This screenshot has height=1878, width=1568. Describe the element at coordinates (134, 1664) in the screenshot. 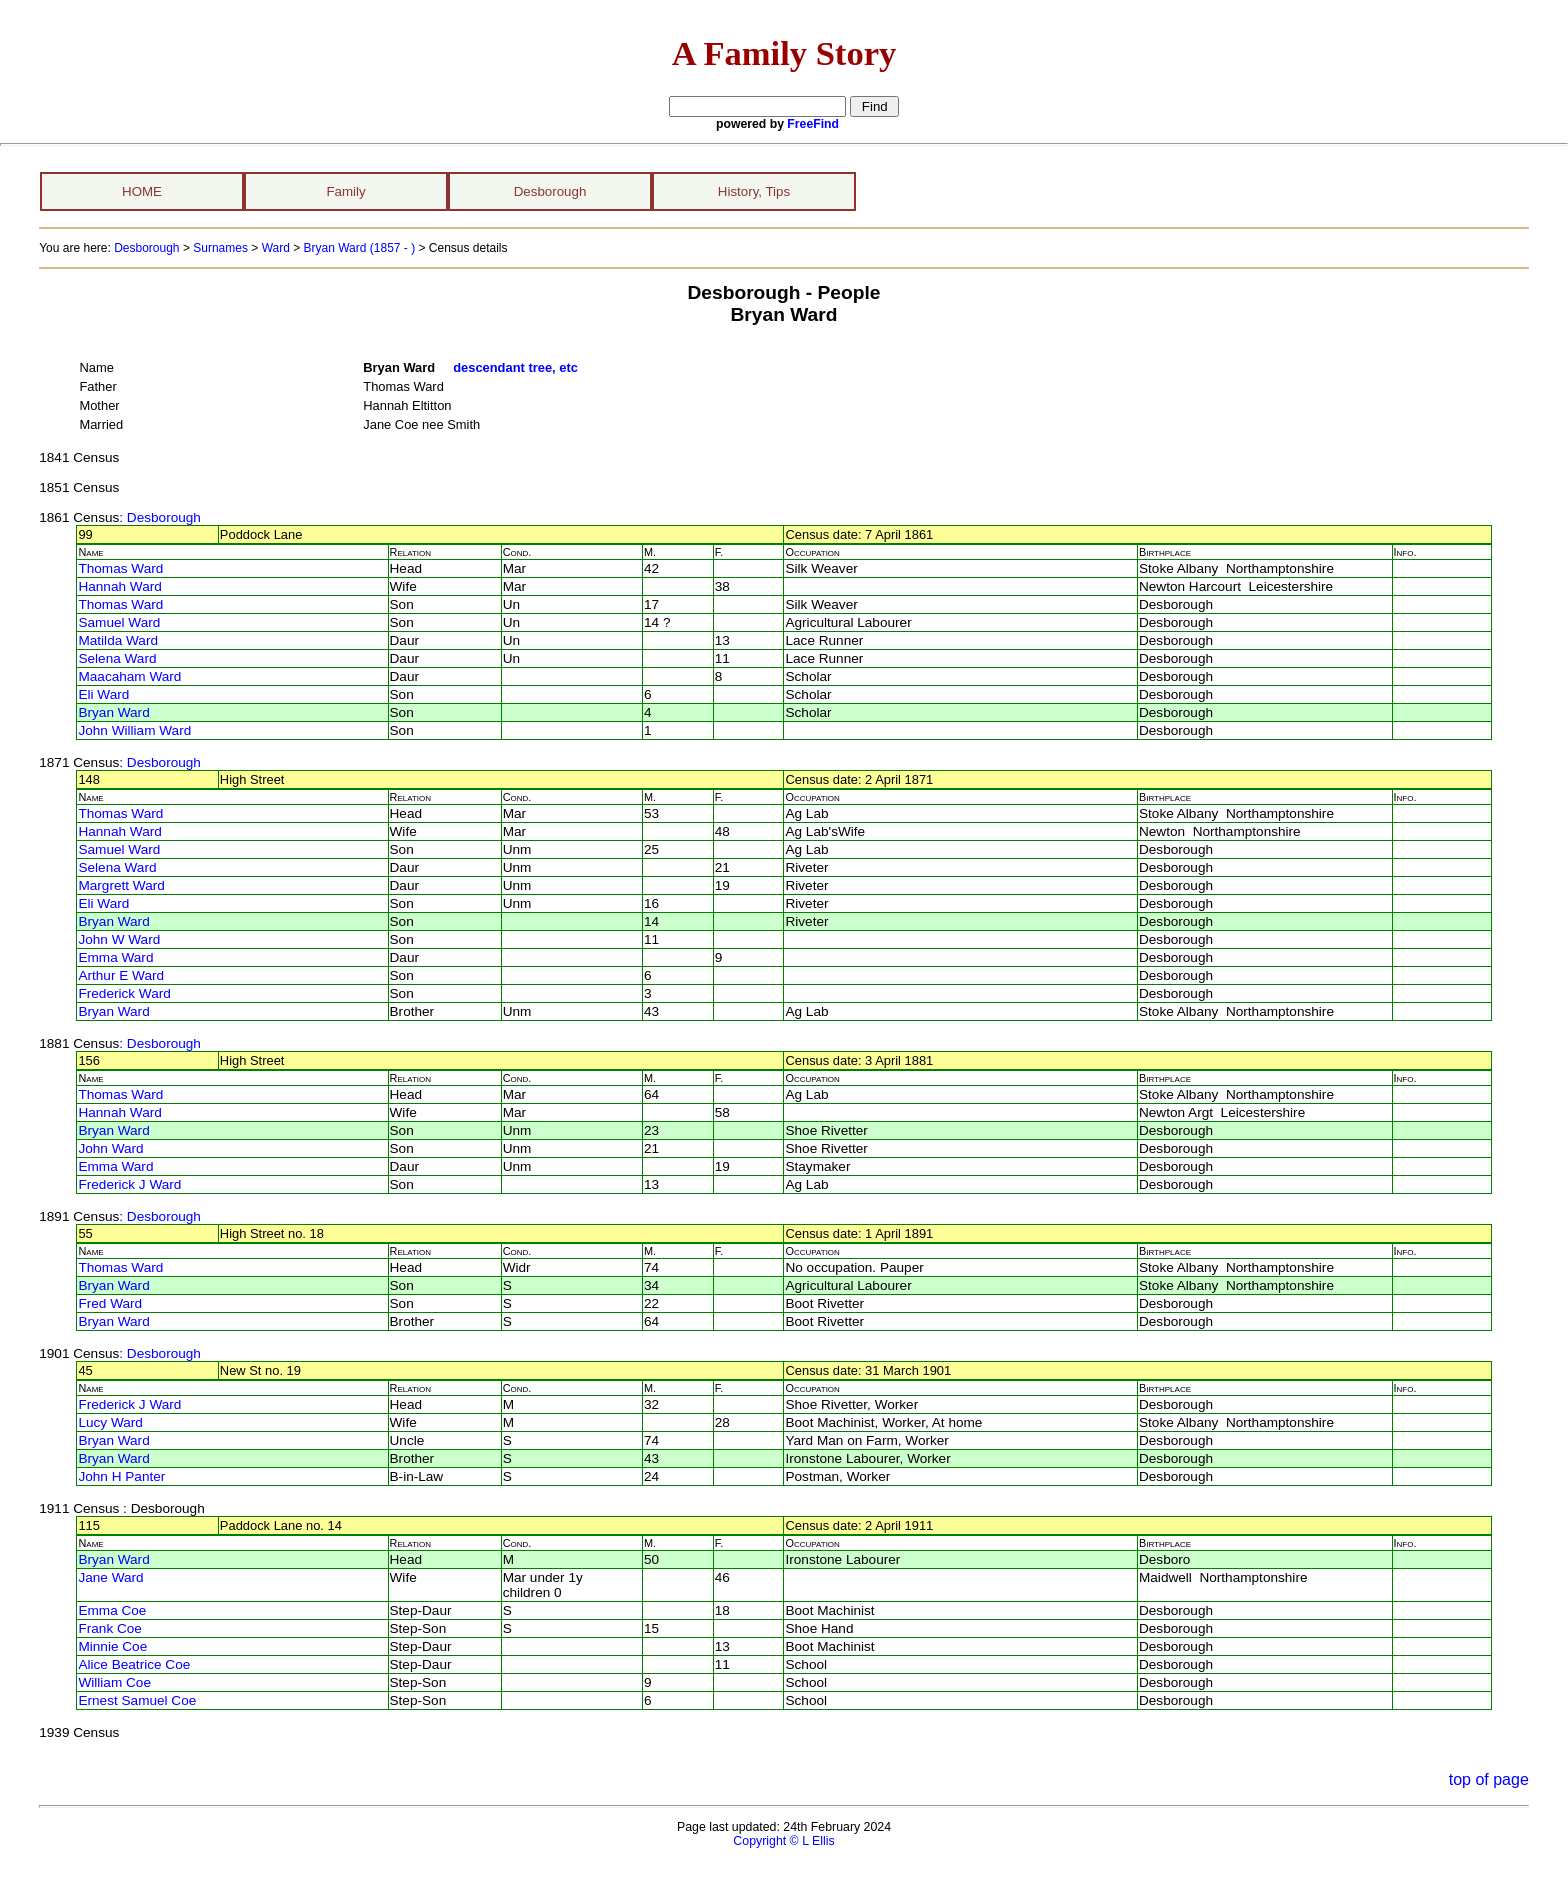

I see `Alice Beatrice Coe` at that location.